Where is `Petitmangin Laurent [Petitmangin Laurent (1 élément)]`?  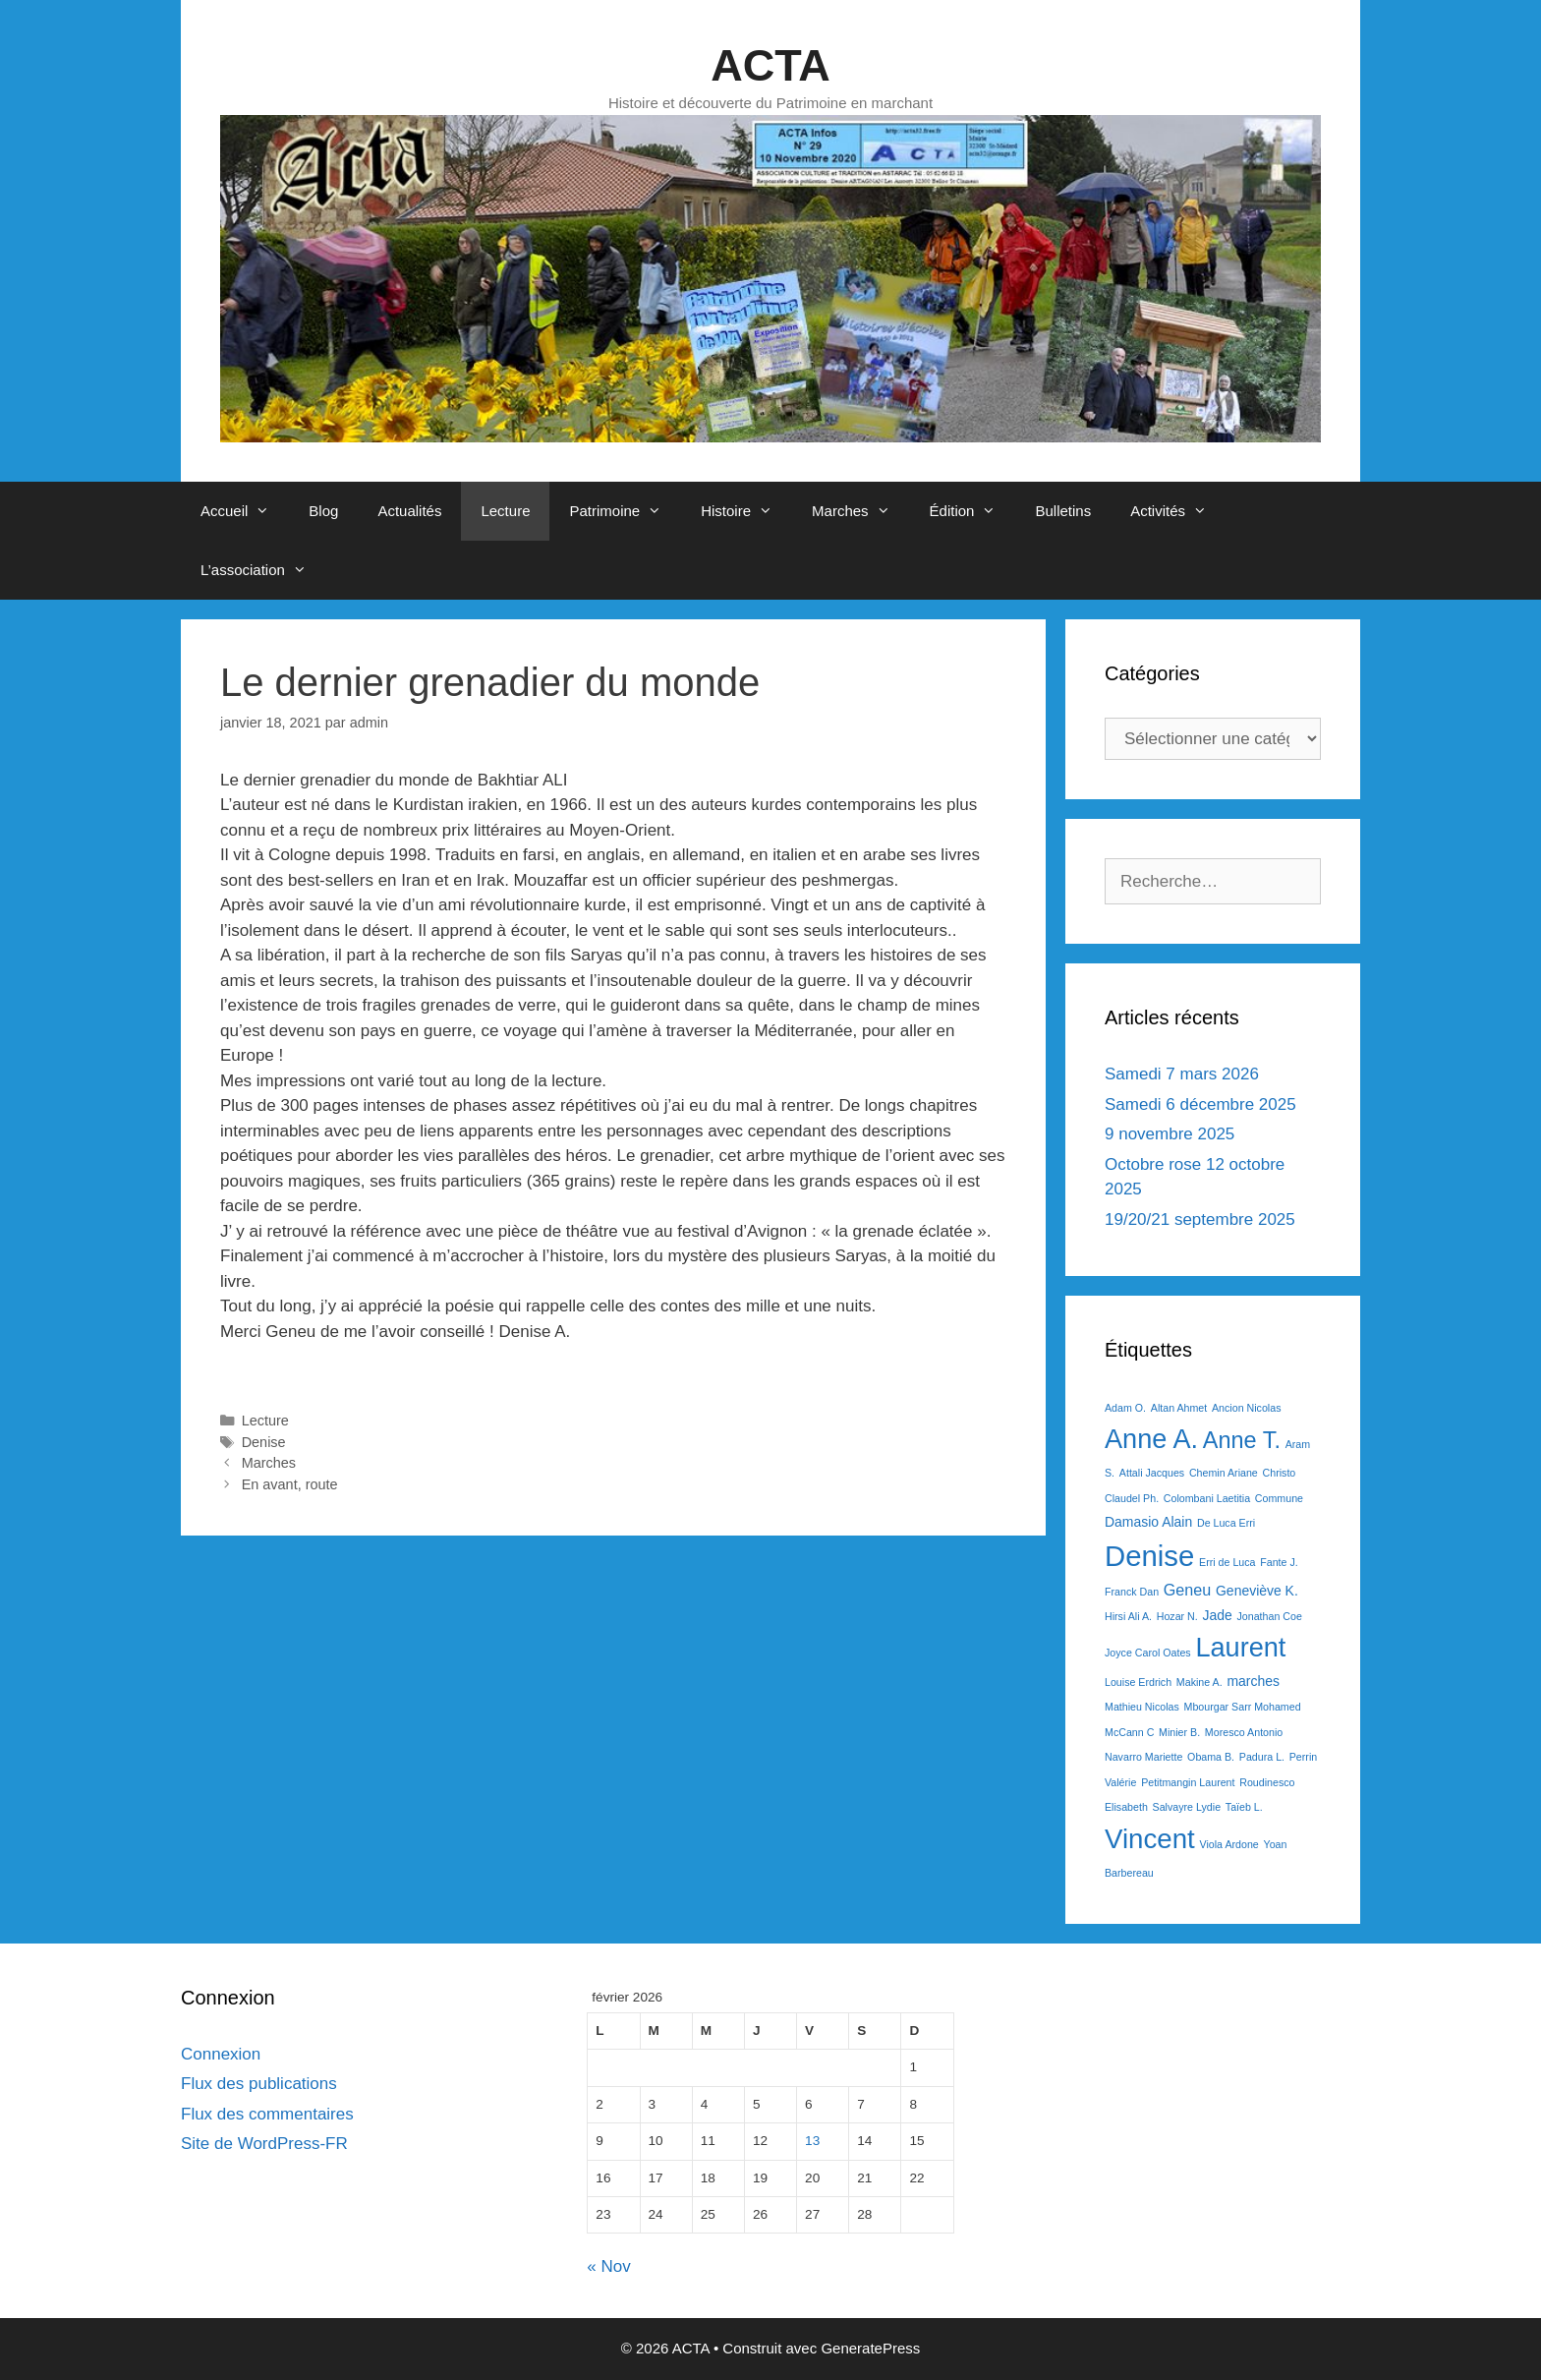 Petitmangin Laurent [Petitmangin Laurent (1 élément)] is located at coordinates (1187, 1782).